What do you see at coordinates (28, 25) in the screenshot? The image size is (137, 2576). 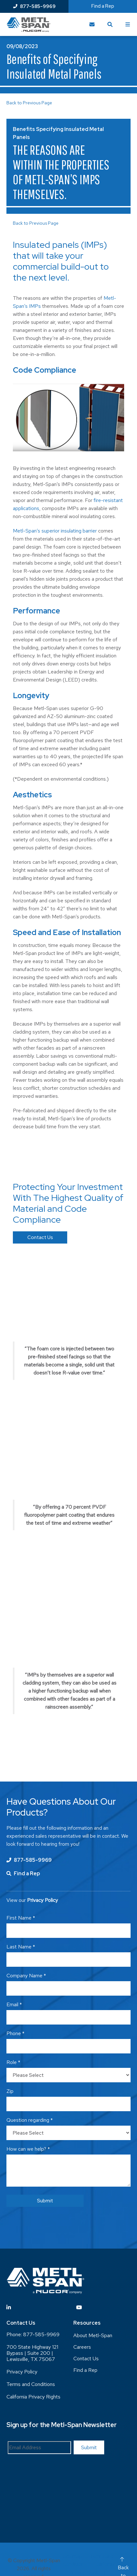 I see `[Return to Home Page]` at bounding box center [28, 25].